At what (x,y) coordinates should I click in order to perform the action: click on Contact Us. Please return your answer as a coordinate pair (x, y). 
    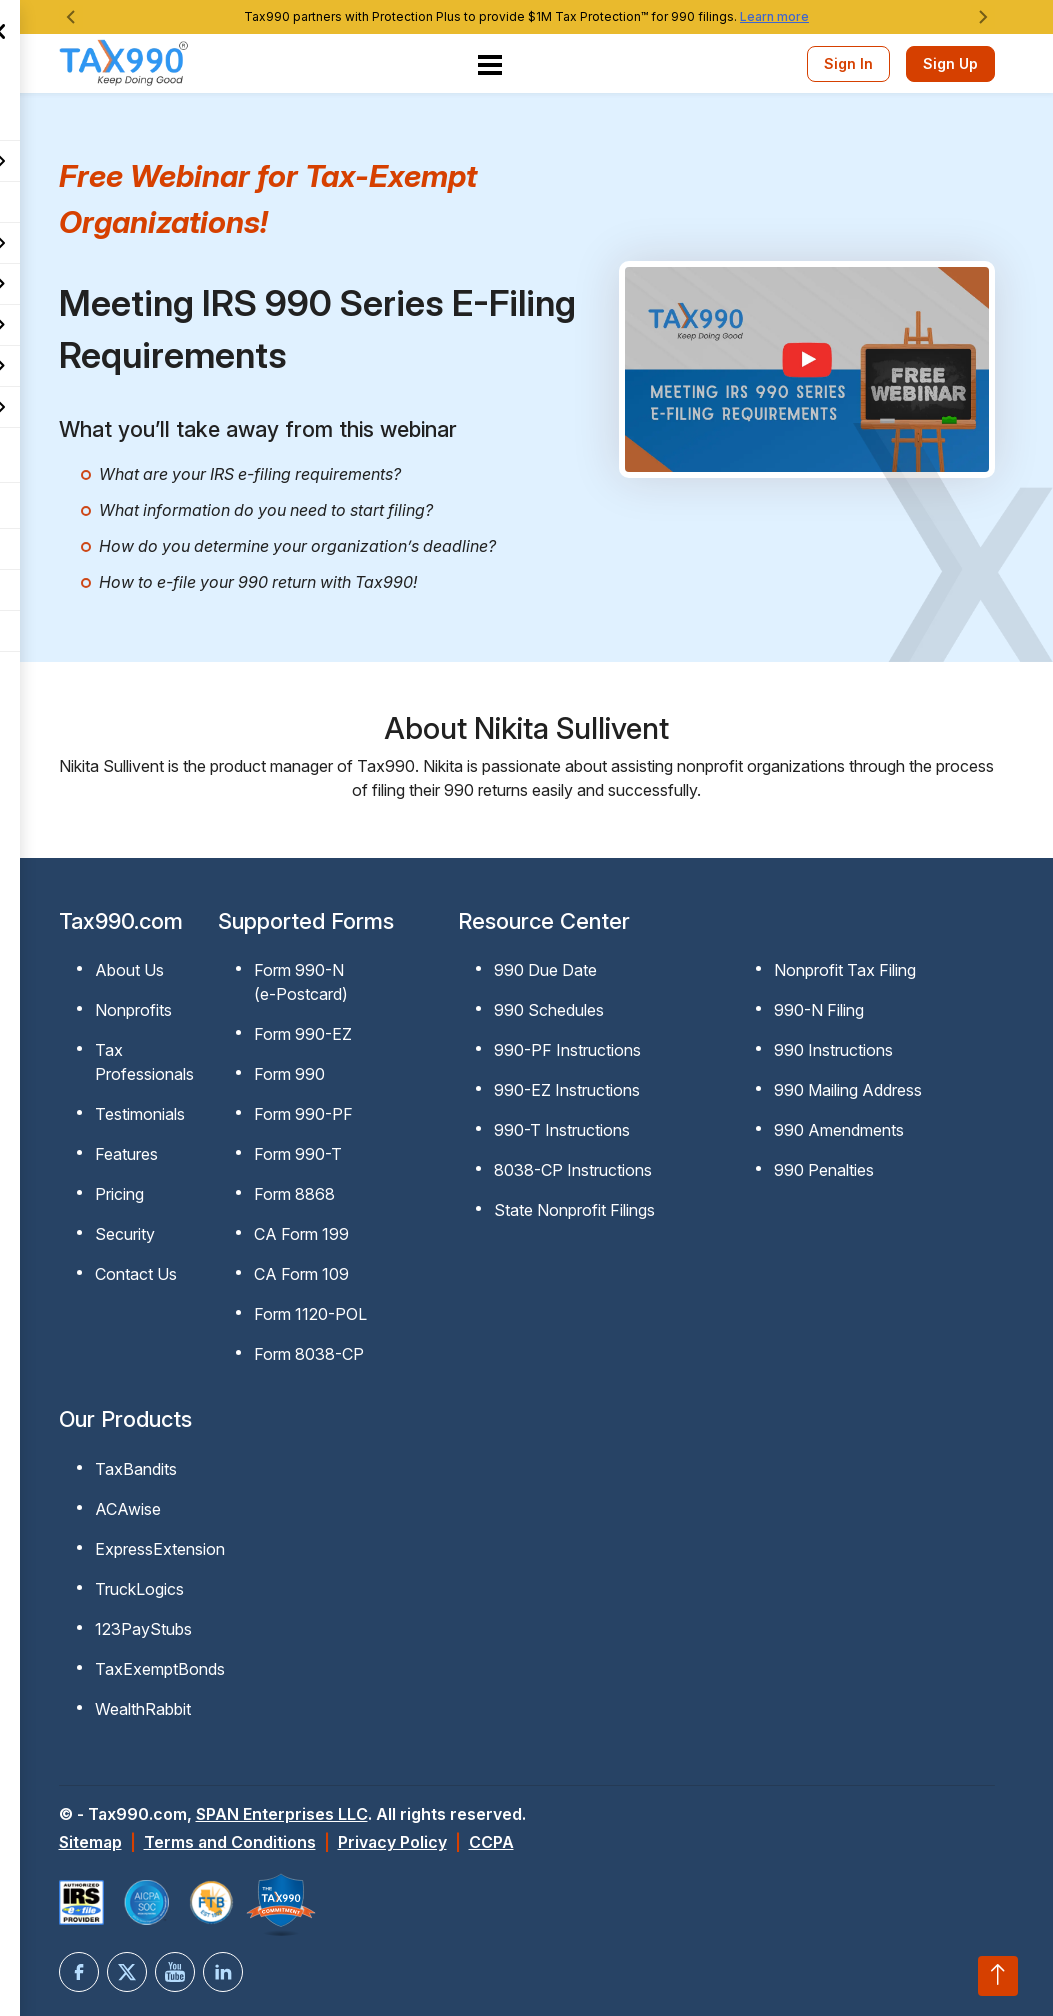
    Looking at the image, I should click on (136, 1274).